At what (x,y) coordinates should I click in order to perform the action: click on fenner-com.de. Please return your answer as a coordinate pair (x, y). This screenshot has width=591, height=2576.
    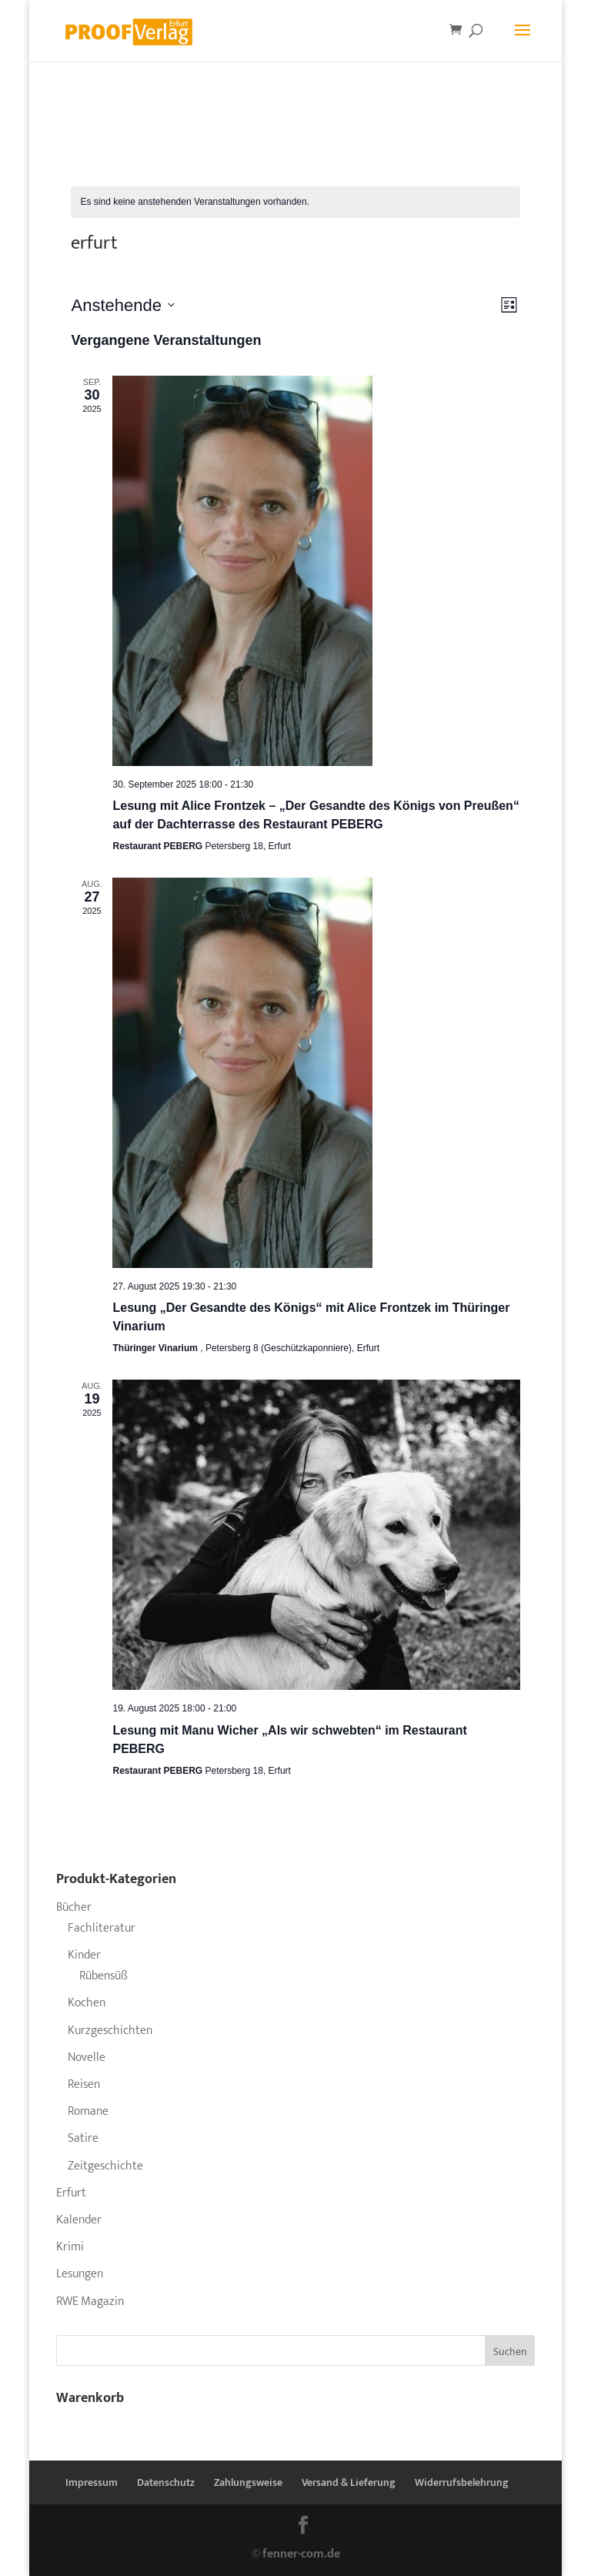
    Looking at the image, I should click on (301, 2554).